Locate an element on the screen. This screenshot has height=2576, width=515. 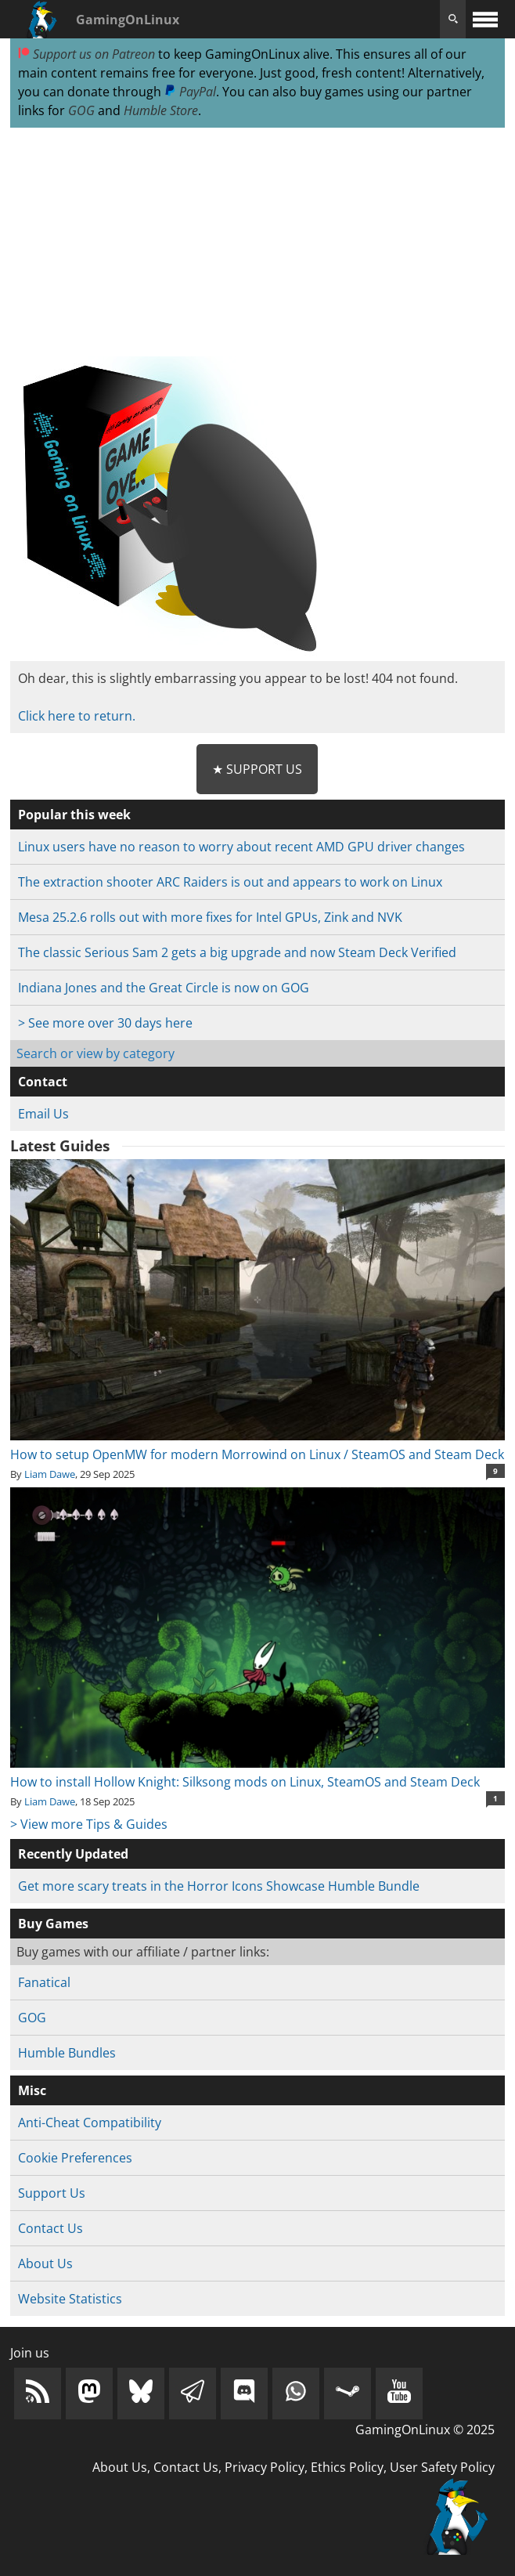
[open website navigation] is located at coordinates (485, 19).